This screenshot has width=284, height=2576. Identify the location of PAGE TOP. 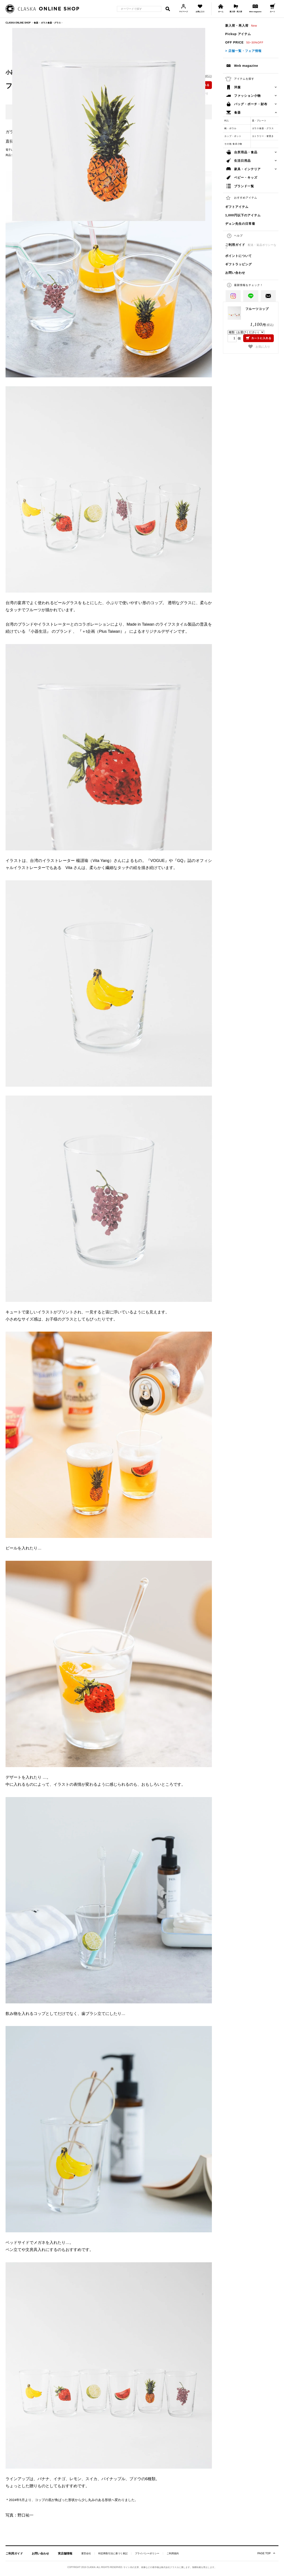
(264, 2553).